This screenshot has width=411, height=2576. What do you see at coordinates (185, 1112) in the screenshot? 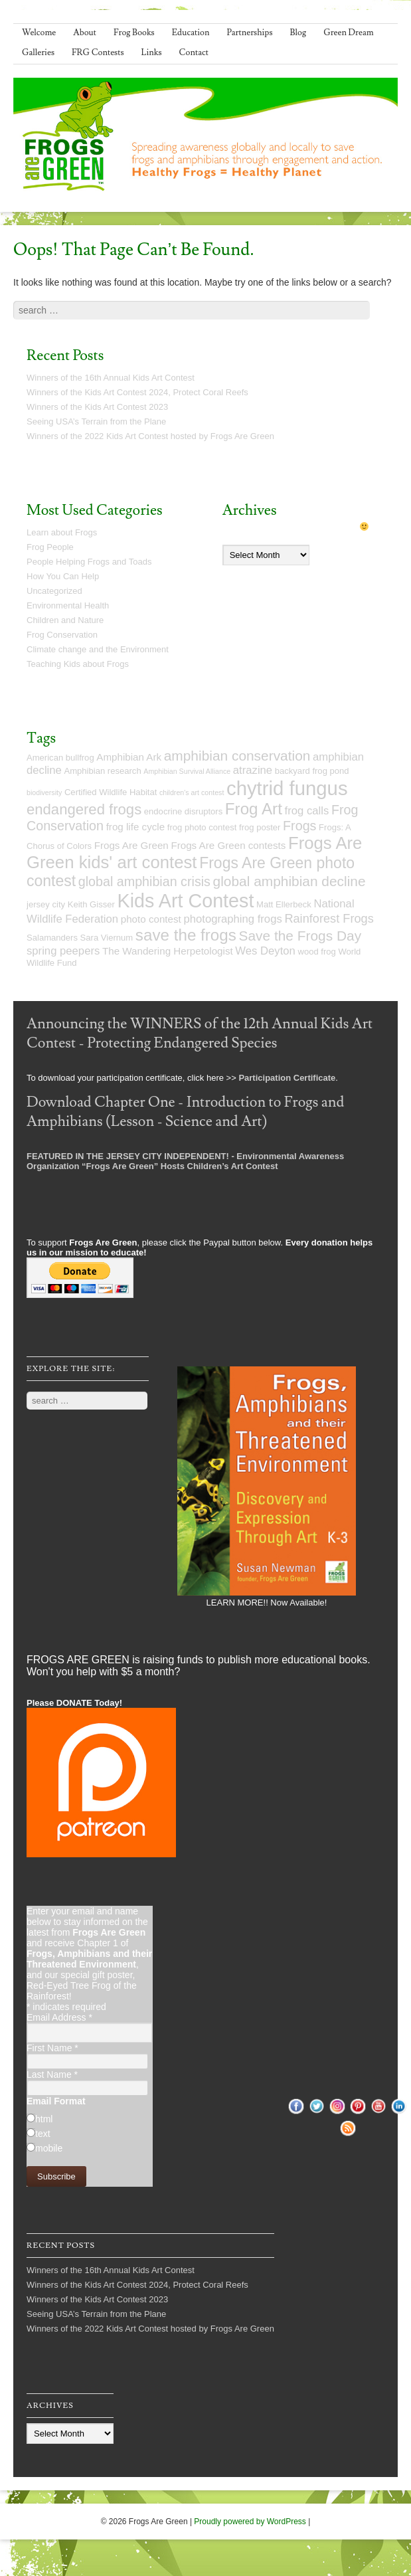
I see `Download Chapter One - Introduction to Frogs and Amphibians (Lesson - Science and Art)` at bounding box center [185, 1112].